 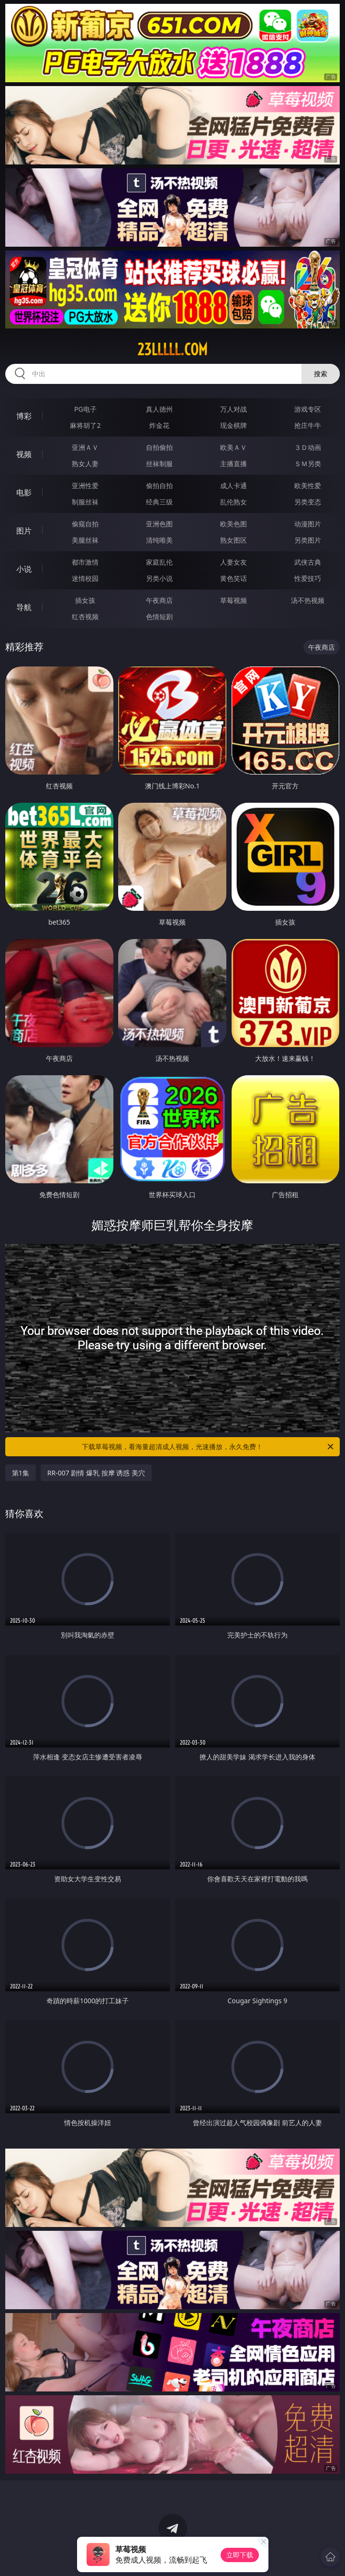 I want to click on 乱伦熟女, so click(x=233, y=501).